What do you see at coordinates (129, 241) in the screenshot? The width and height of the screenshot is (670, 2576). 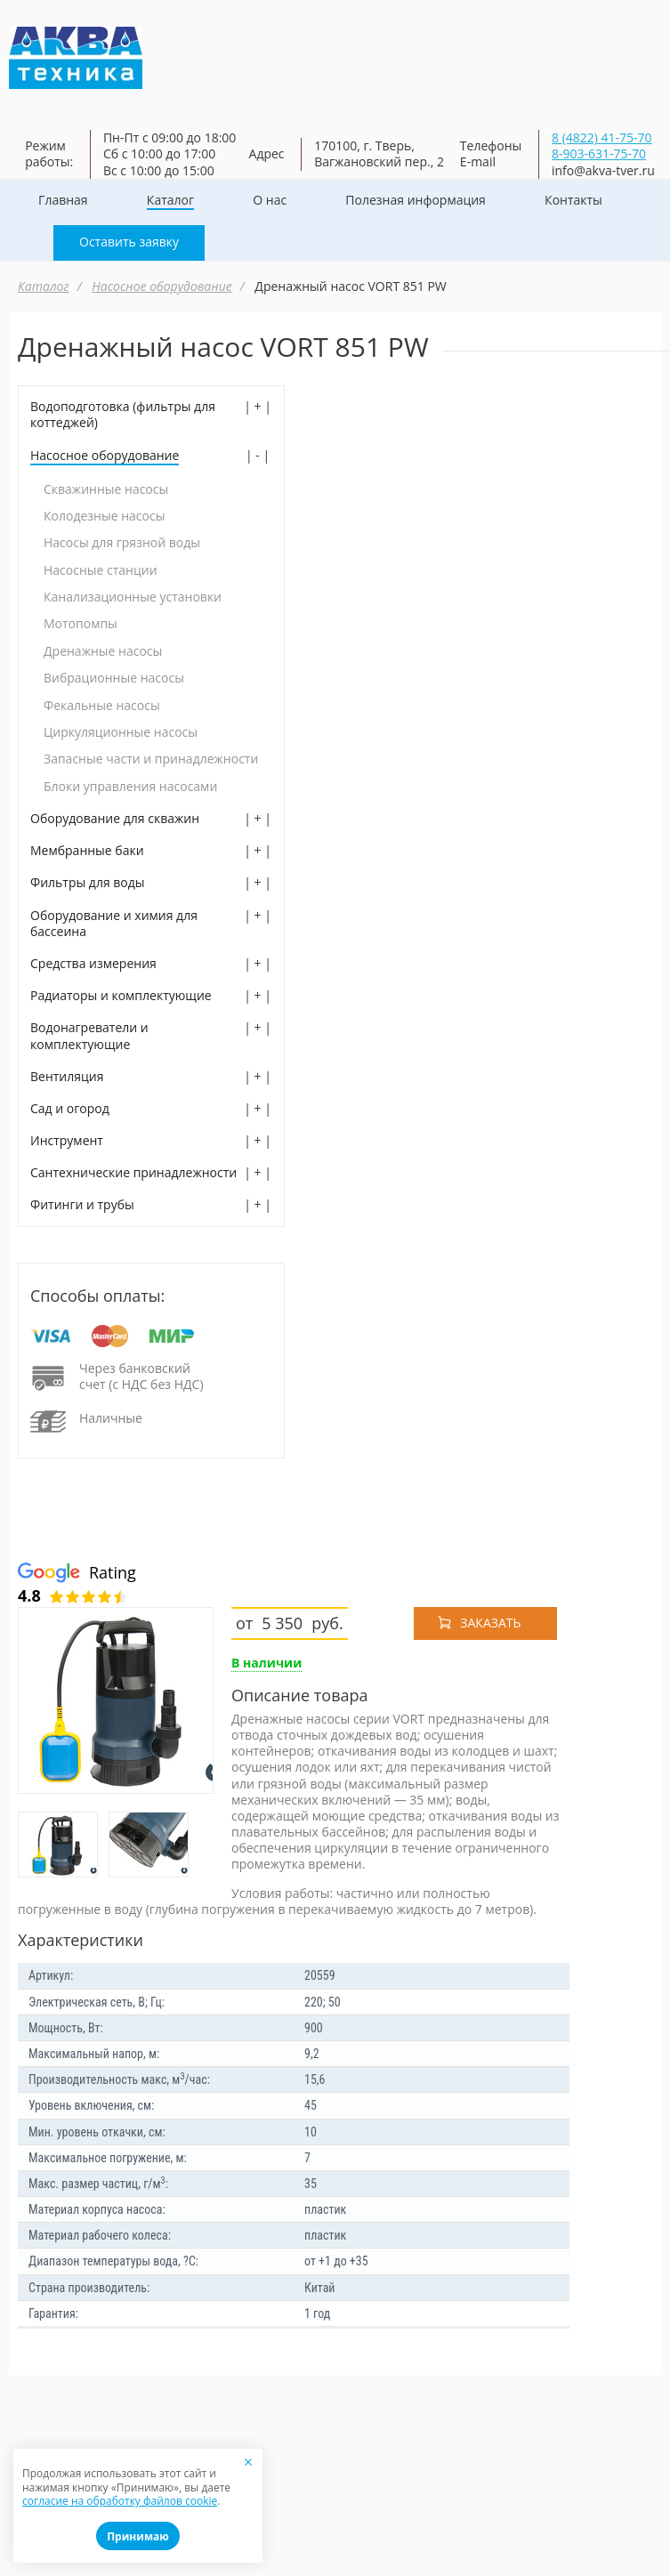 I see `Оставить заявку` at bounding box center [129, 241].